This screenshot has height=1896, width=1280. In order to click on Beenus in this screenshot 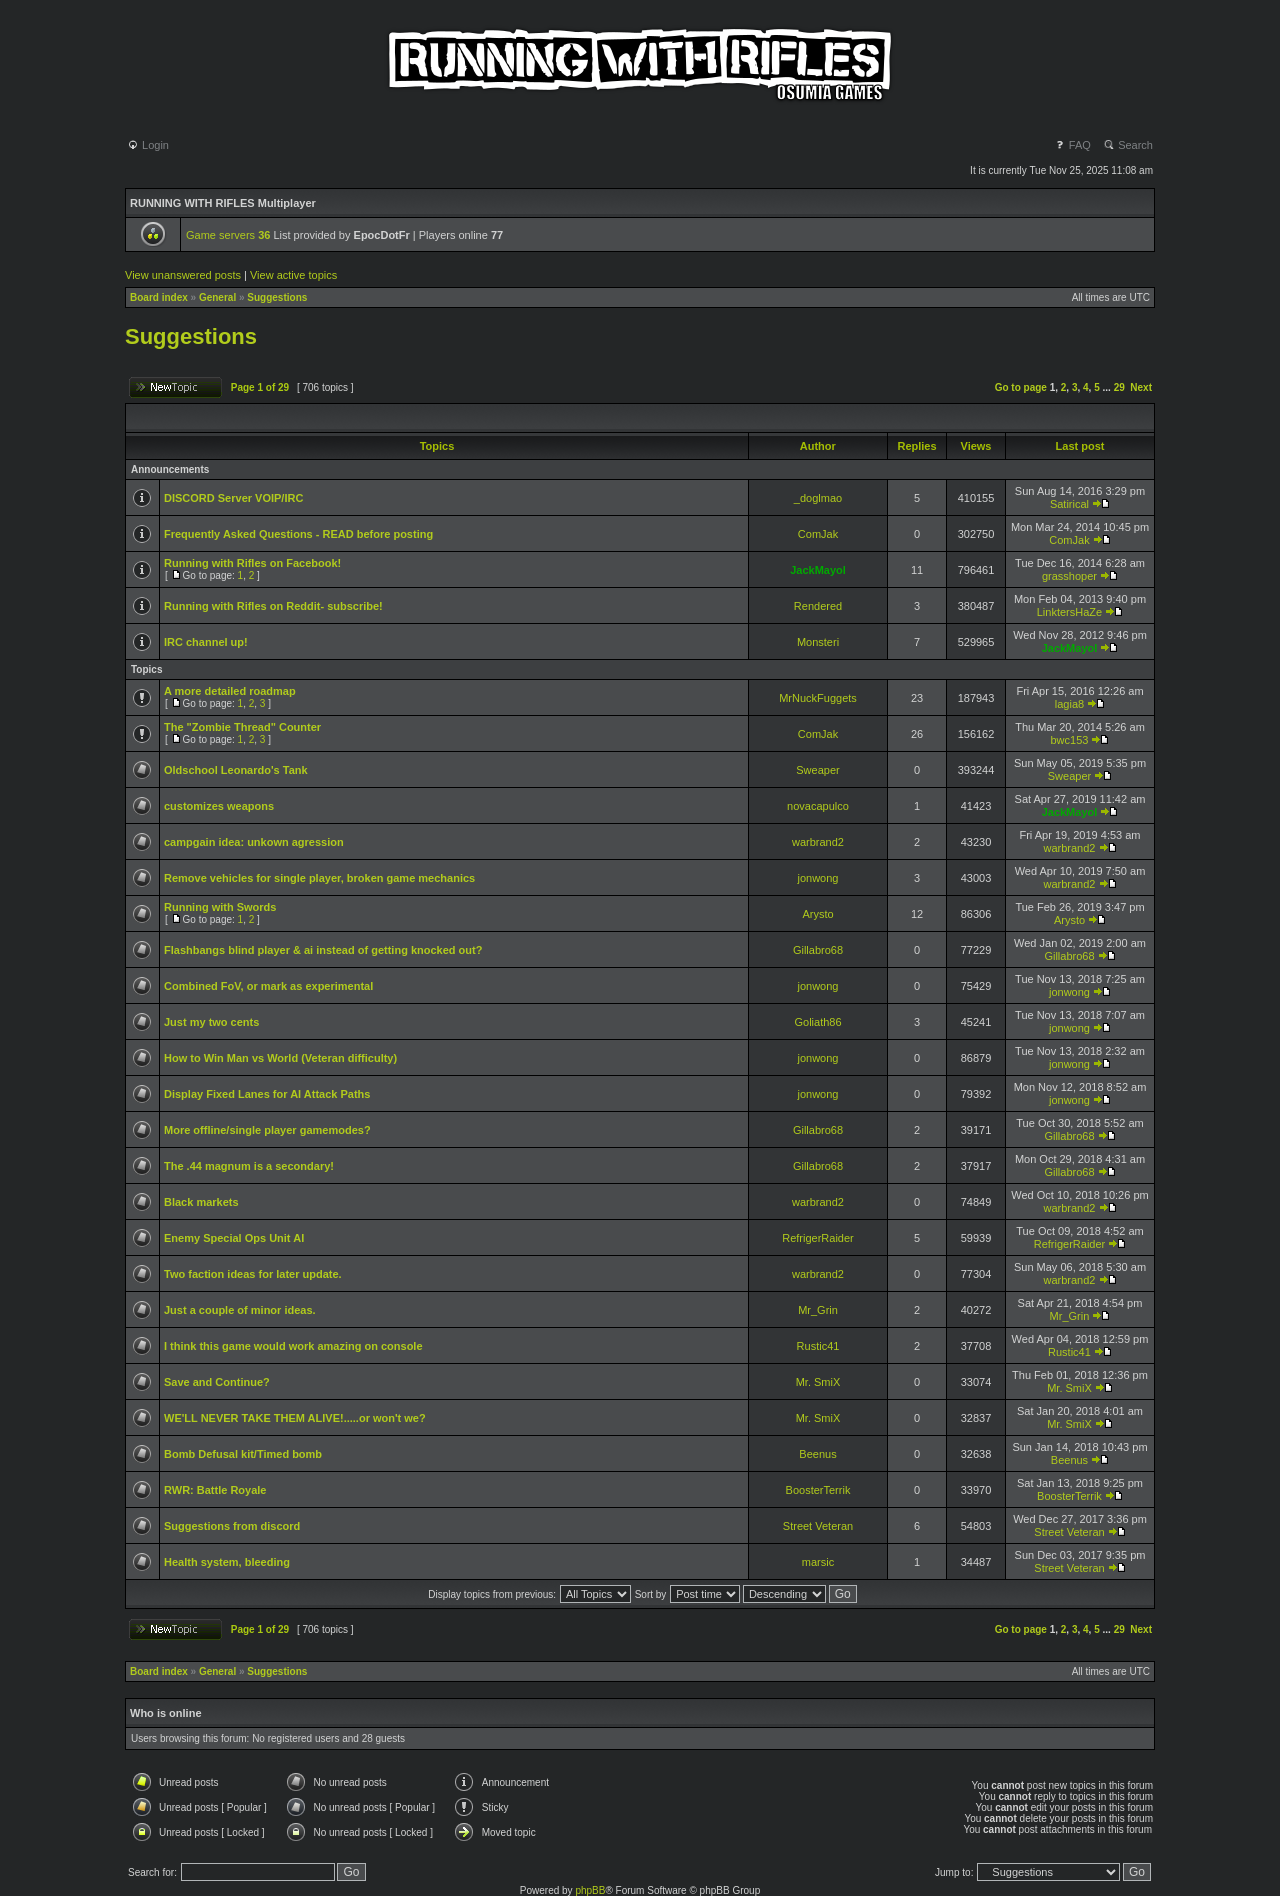, I will do `click(817, 1454)`.